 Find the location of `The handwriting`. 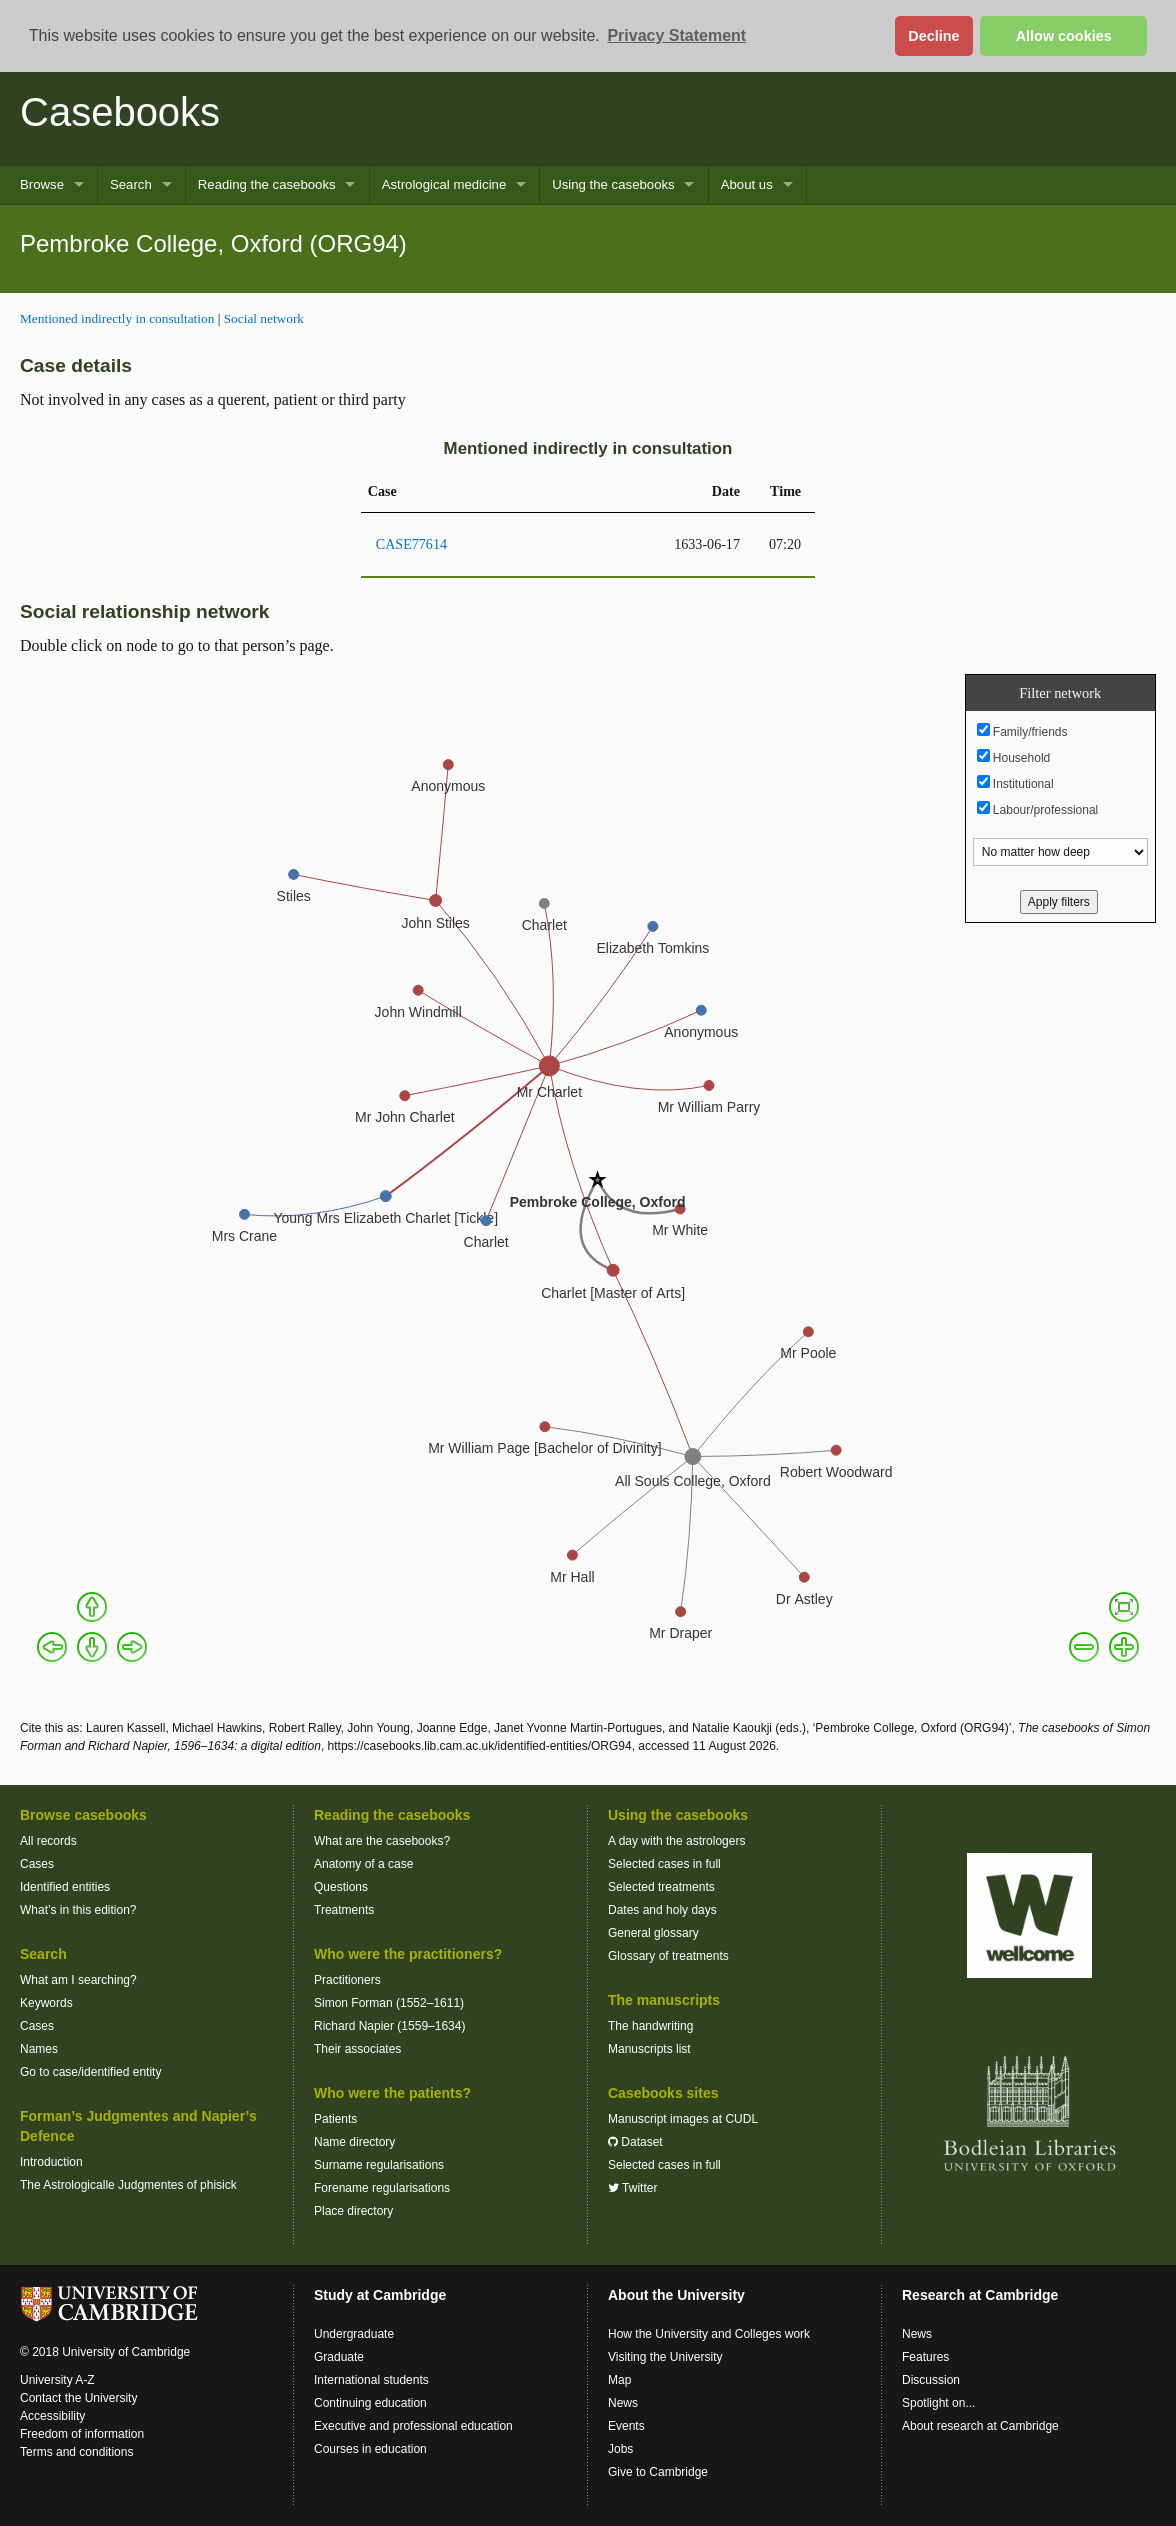

The handwriting is located at coordinates (650, 2026).